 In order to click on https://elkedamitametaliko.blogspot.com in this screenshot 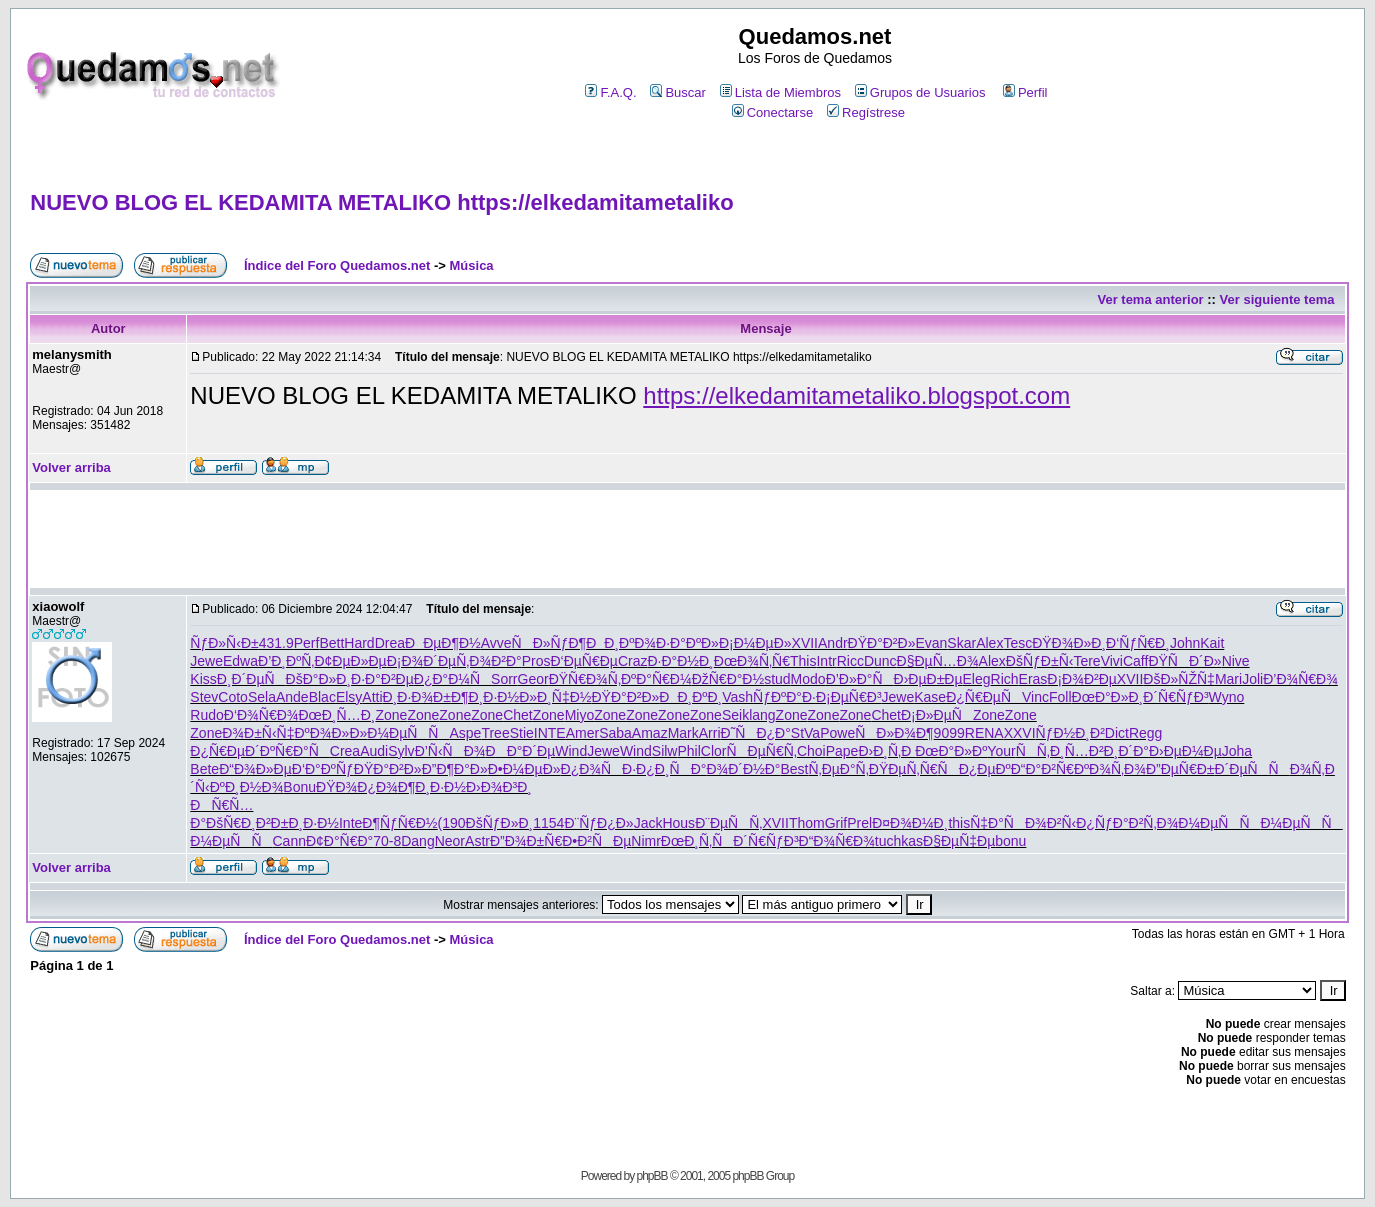, I will do `click(856, 395)`.